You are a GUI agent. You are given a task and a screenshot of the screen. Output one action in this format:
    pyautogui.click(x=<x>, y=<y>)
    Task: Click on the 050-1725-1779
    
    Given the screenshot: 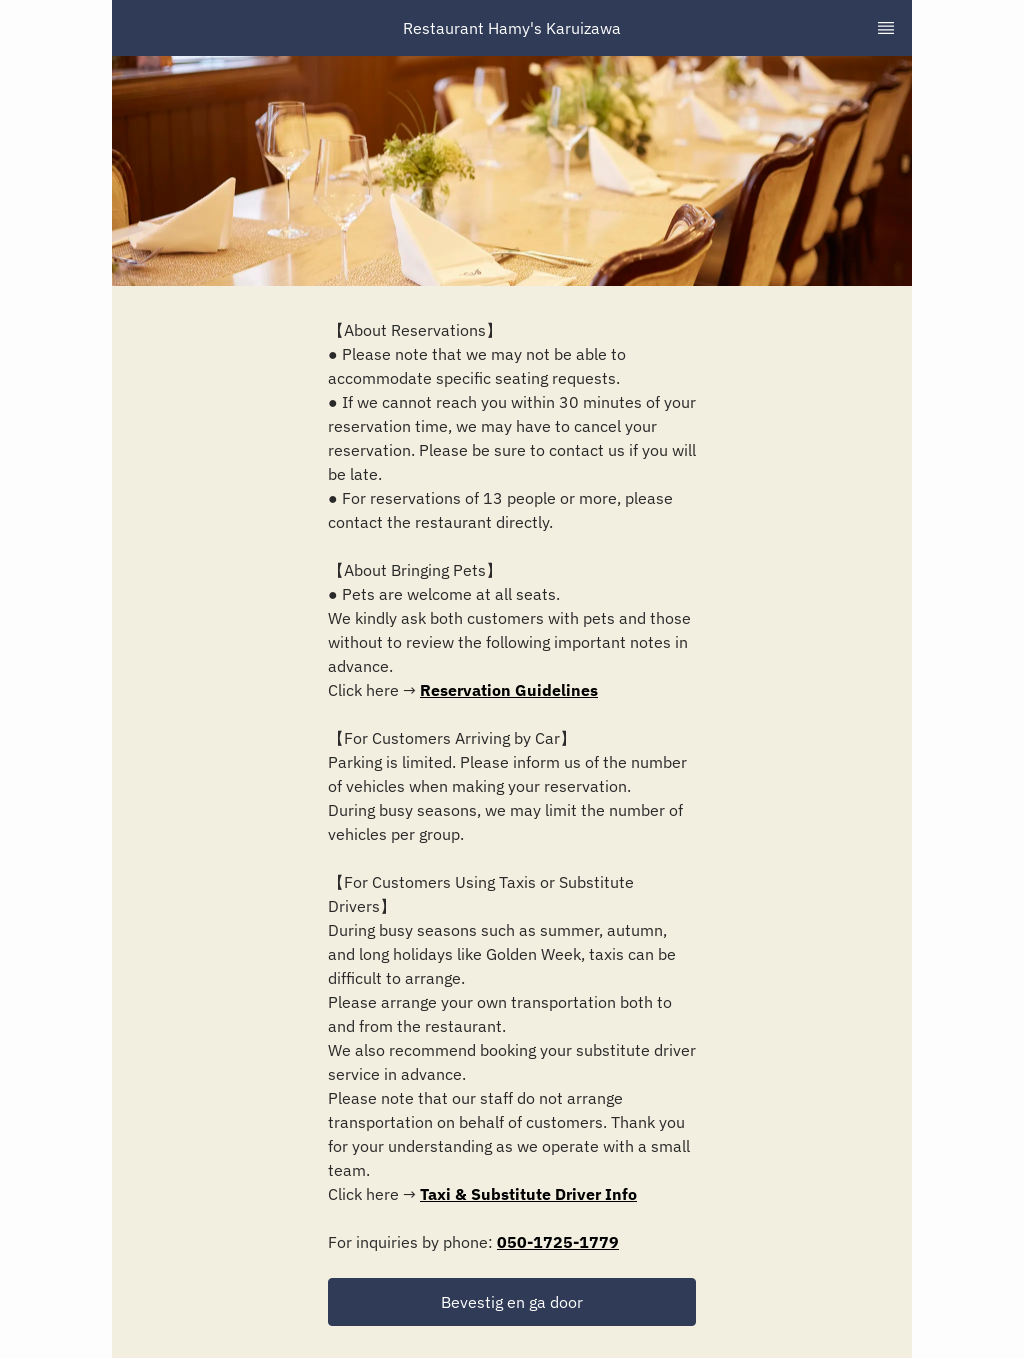 What is the action you would take?
    pyautogui.click(x=558, y=1242)
    